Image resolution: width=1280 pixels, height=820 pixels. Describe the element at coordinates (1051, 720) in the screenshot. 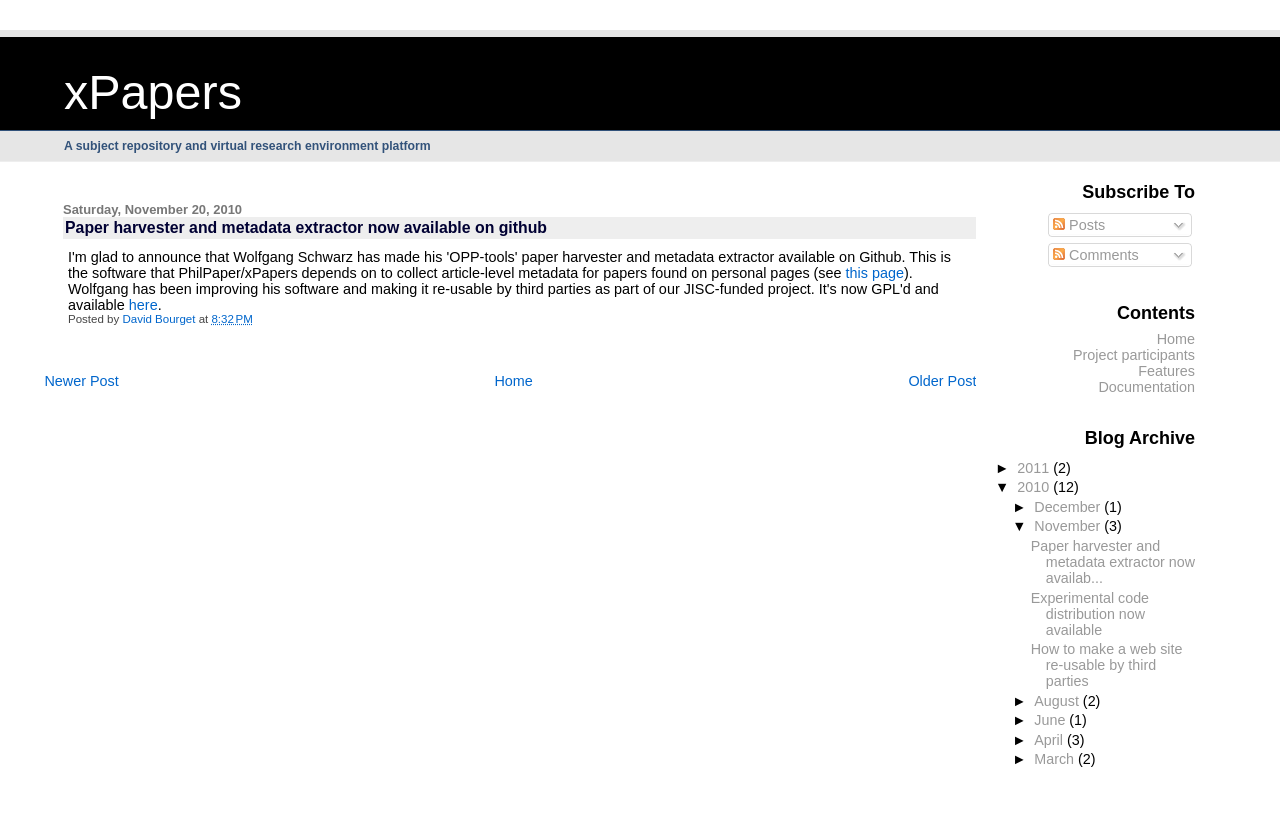

I see `June` at that location.